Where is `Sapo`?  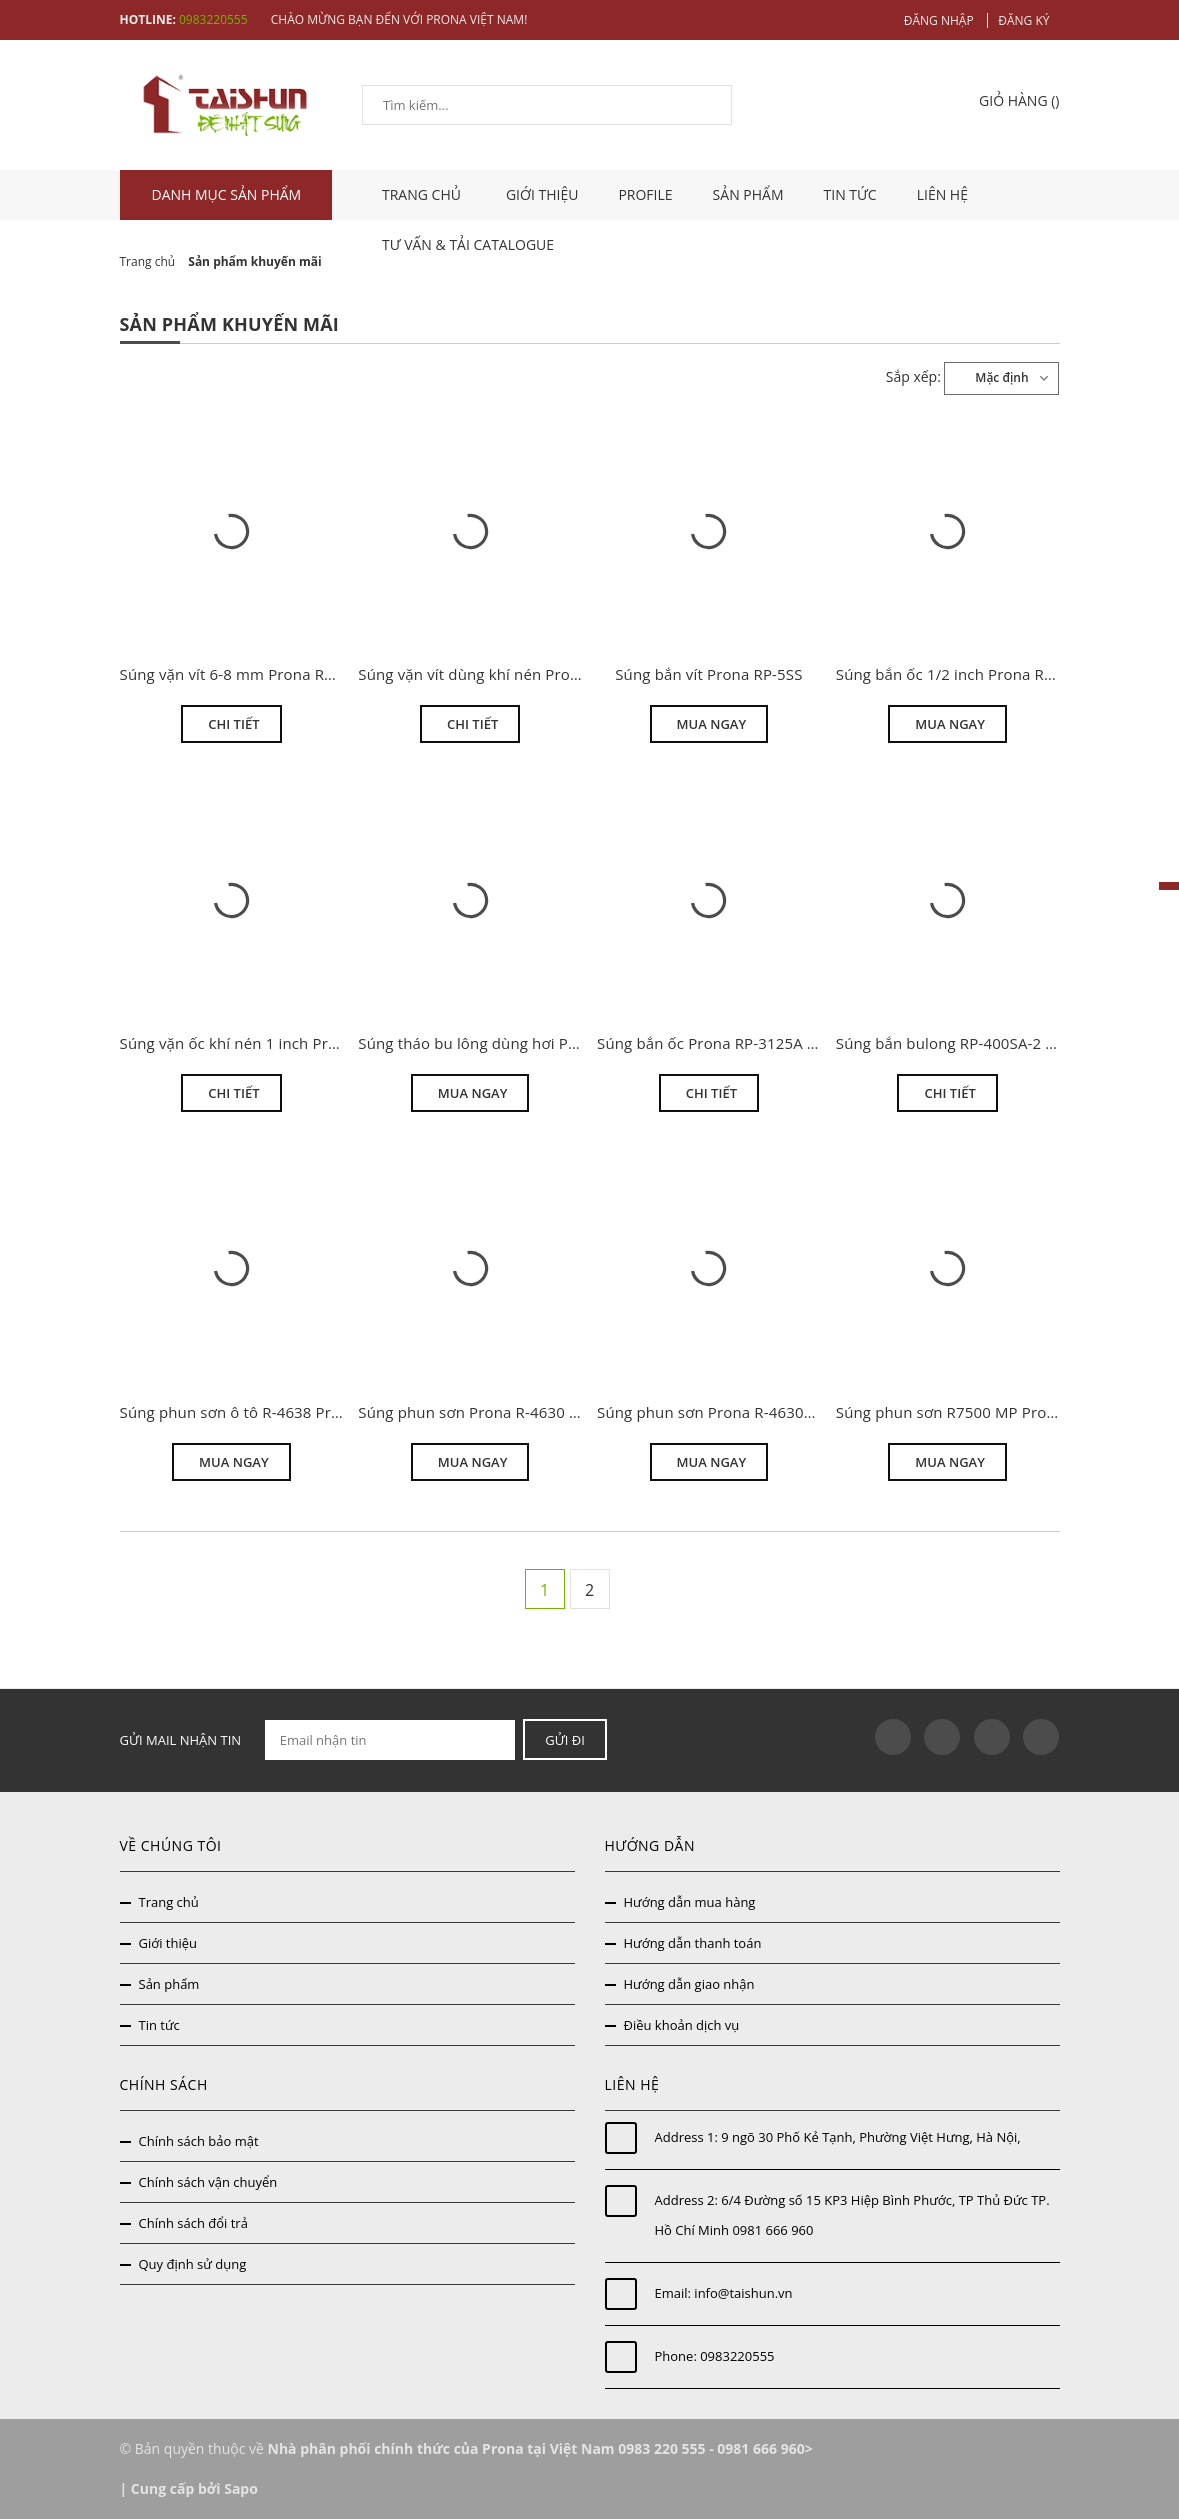
Sapo is located at coordinates (241, 2488).